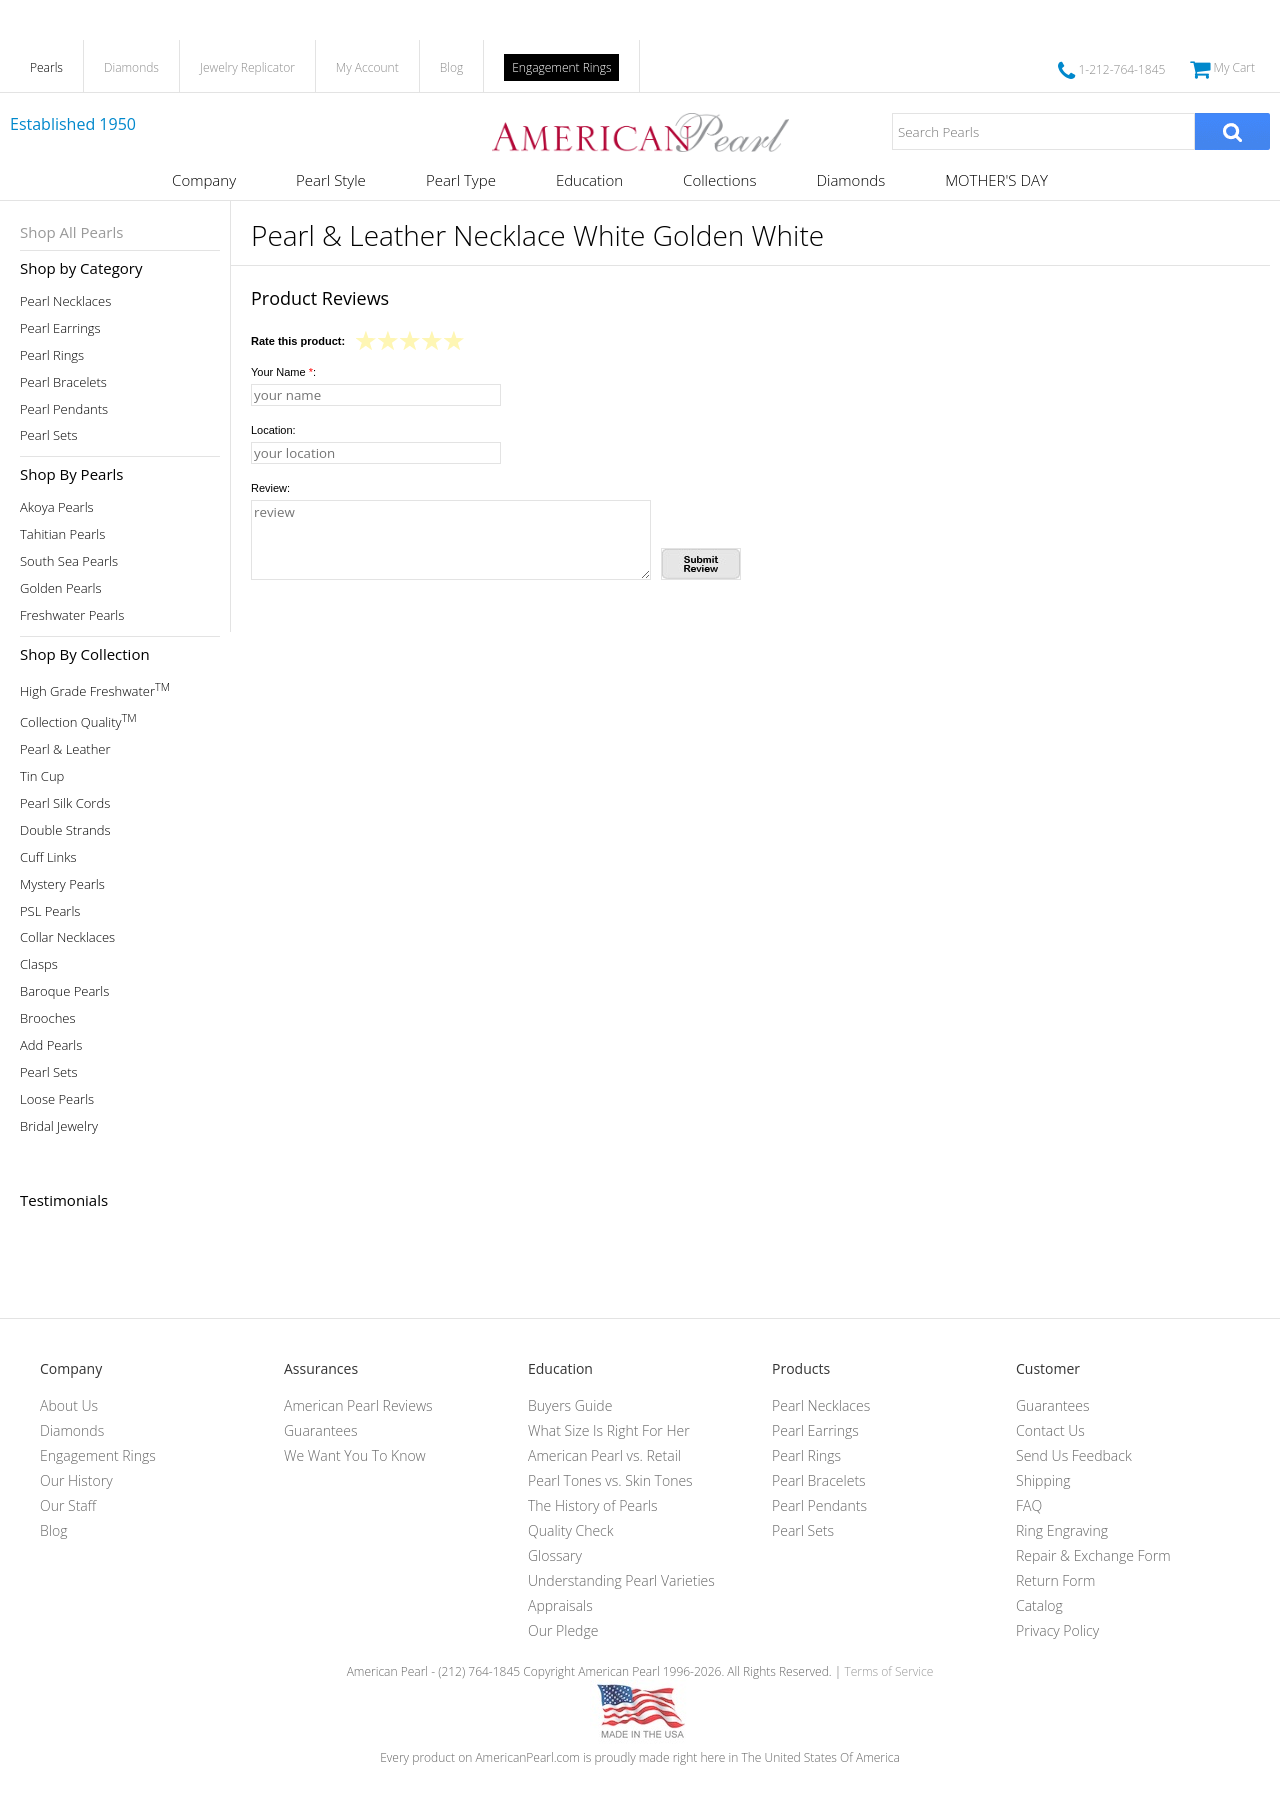 The width and height of the screenshot is (1280, 1796). Describe the element at coordinates (51, 1045) in the screenshot. I see `Add Pearls` at that location.